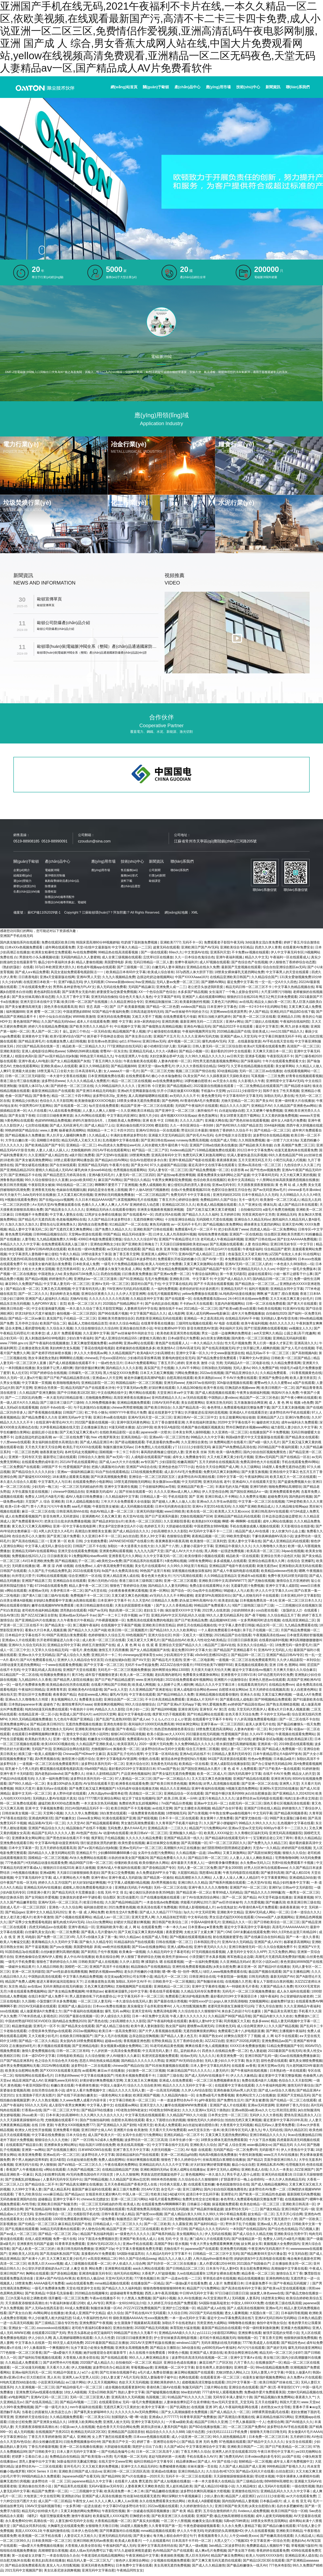 This screenshot has width=323, height=2576. I want to click on 影音先锋男人无码资源站, so click(61, 1519).